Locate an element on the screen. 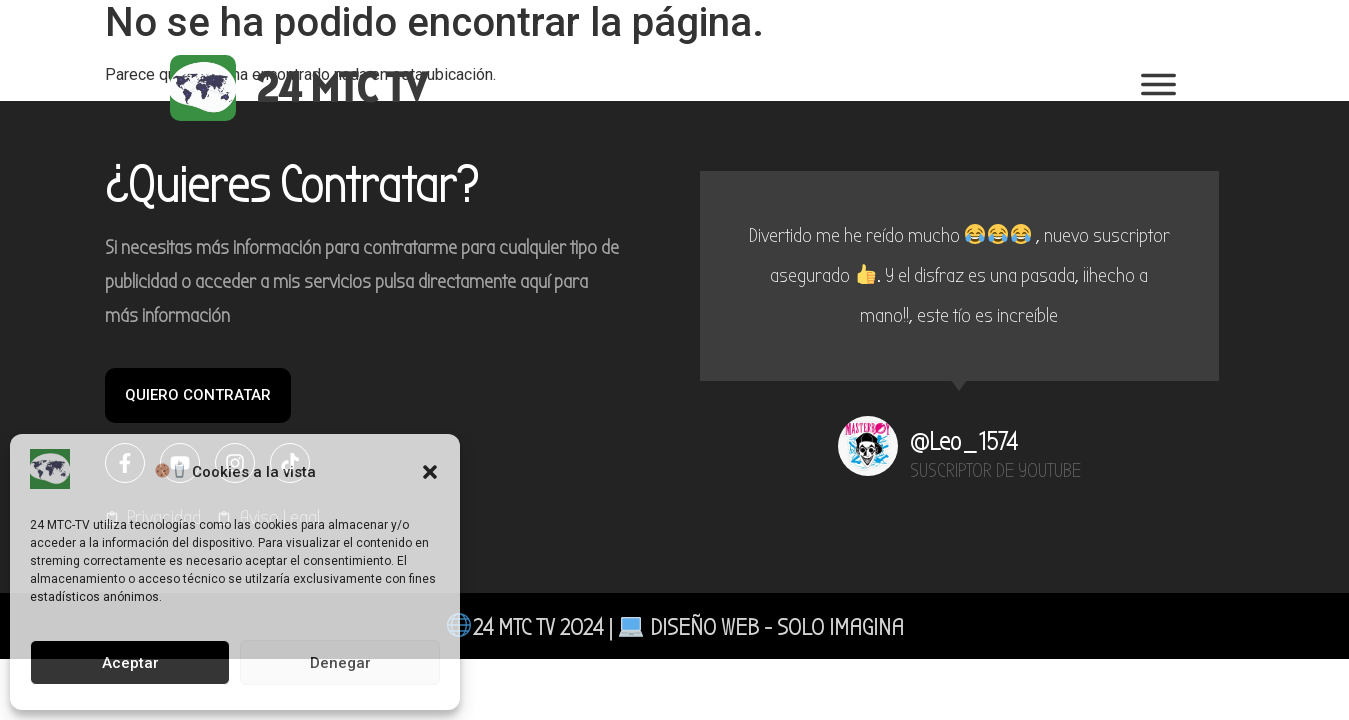 The image size is (1349, 720). [button] is located at coordinates (430, 472).